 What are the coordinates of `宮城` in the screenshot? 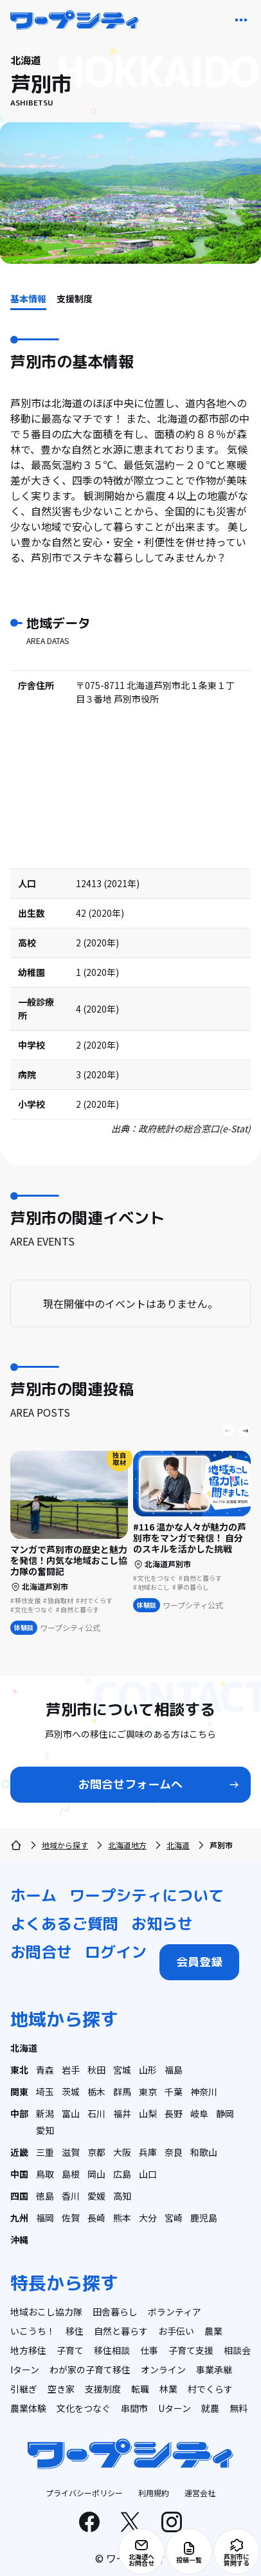 It's located at (122, 2069).